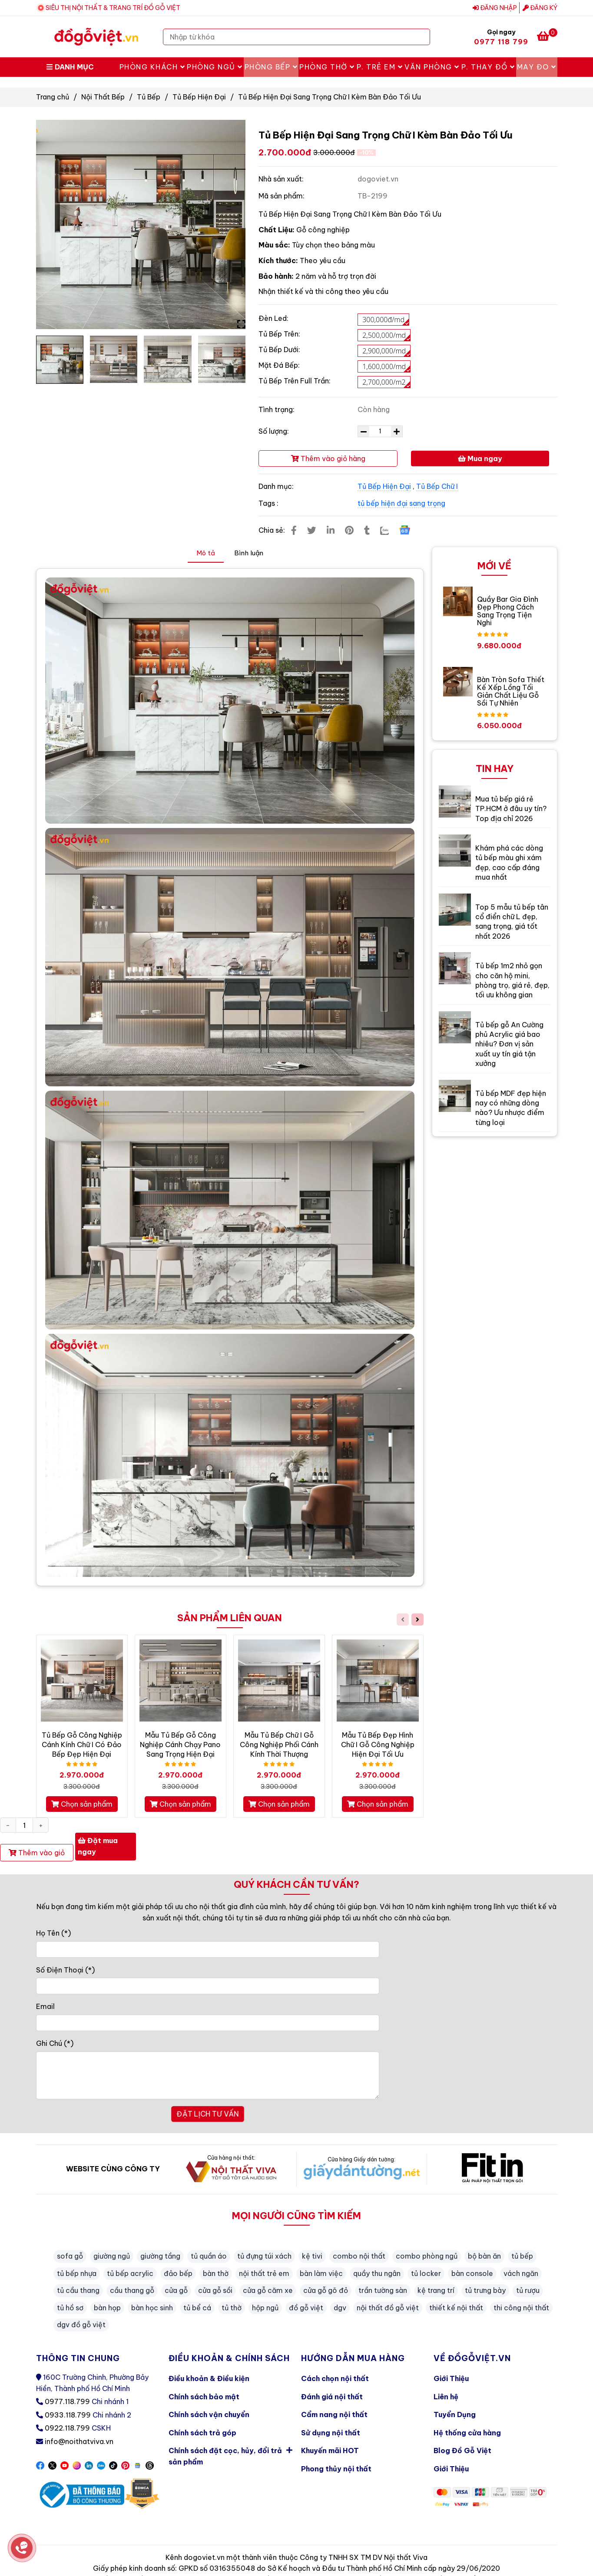 The width and height of the screenshot is (593, 2576). I want to click on Tủ Bếp Hiện Đại, so click(199, 96).